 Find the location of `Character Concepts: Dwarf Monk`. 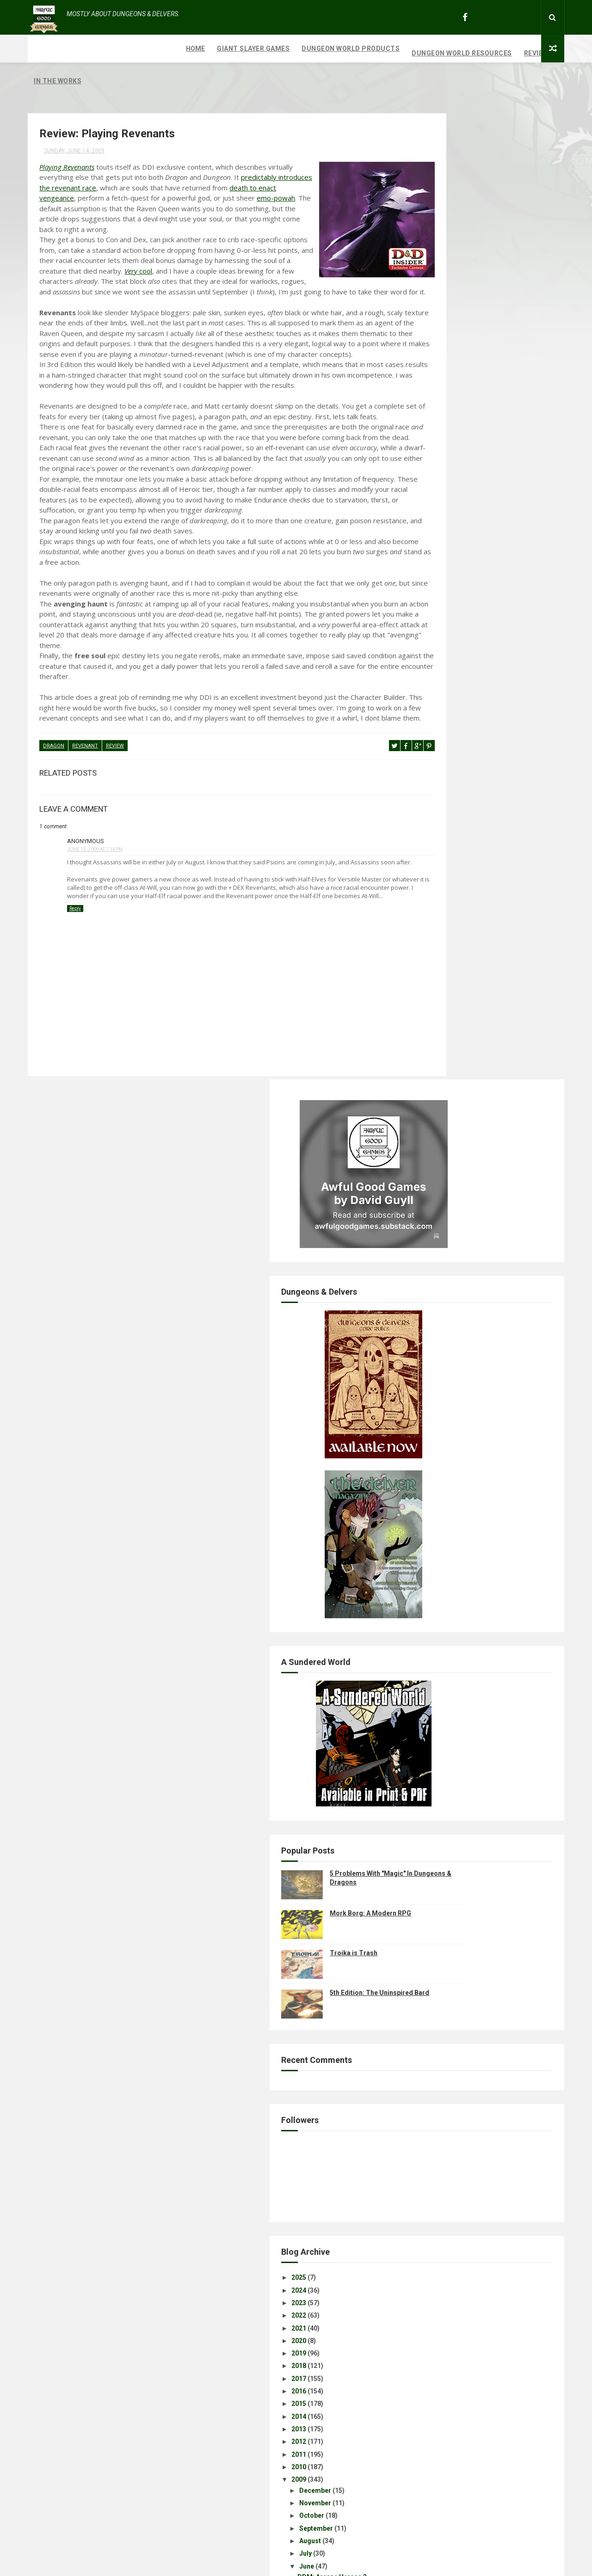

Character Concepts: Dwarf Monk is located at coordinates (477, 1991).